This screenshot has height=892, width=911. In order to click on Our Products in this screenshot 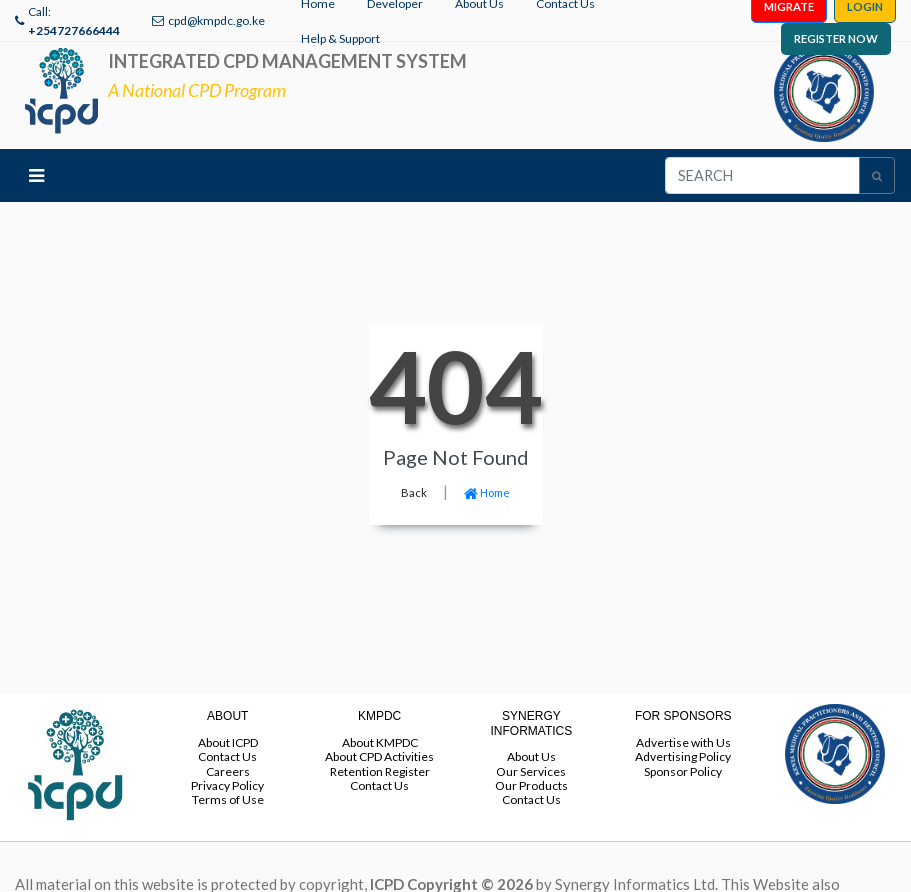, I will do `click(531, 785)`.